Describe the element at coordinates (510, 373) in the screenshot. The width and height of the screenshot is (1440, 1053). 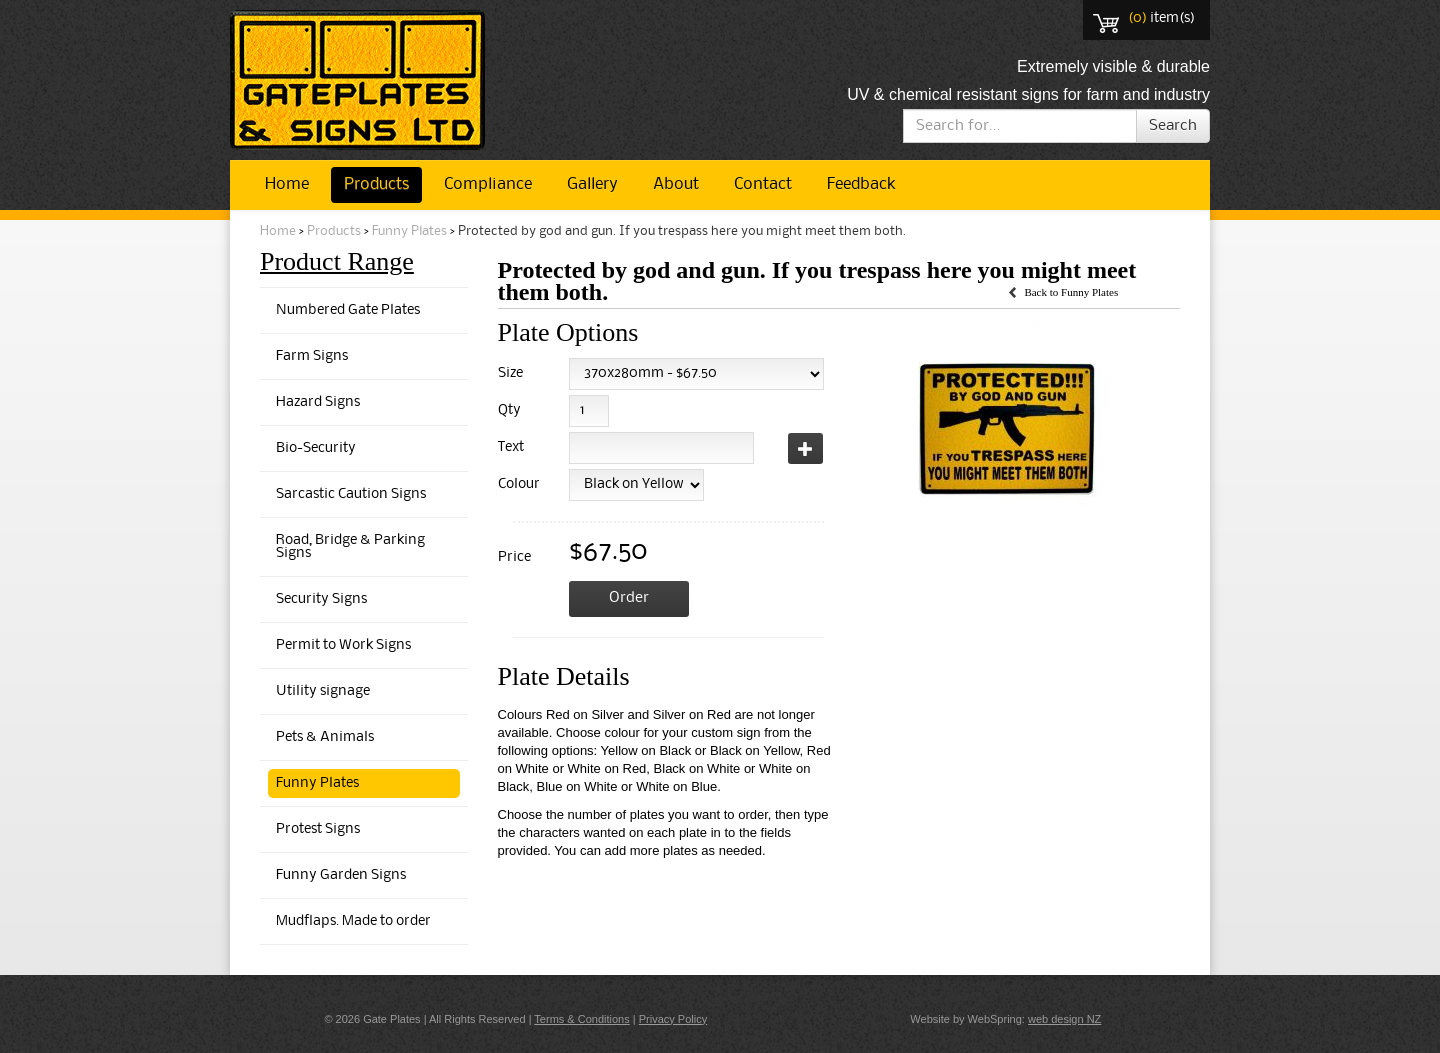
I see `Size` at that location.